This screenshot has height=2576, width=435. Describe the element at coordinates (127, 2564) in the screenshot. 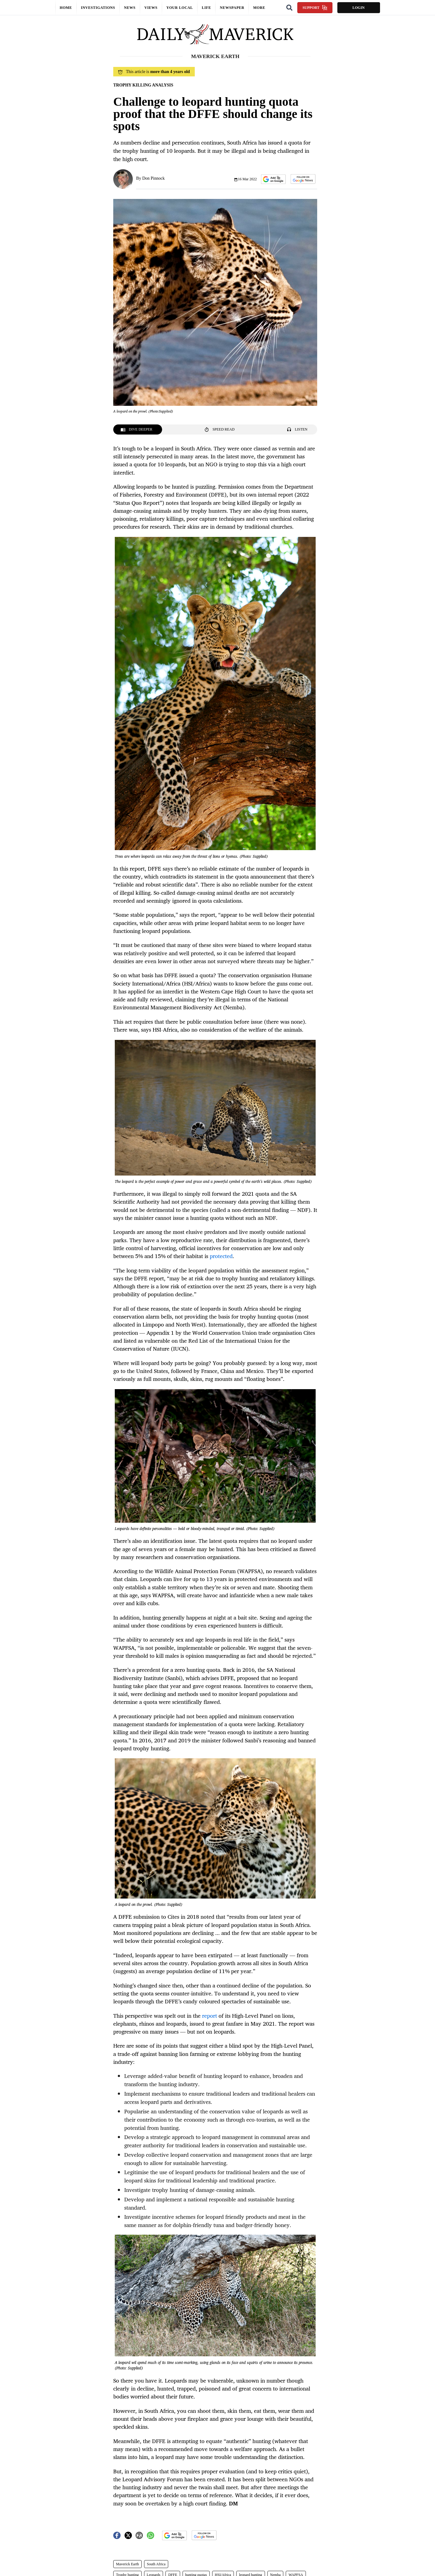

I see `Maverick Earth` at that location.